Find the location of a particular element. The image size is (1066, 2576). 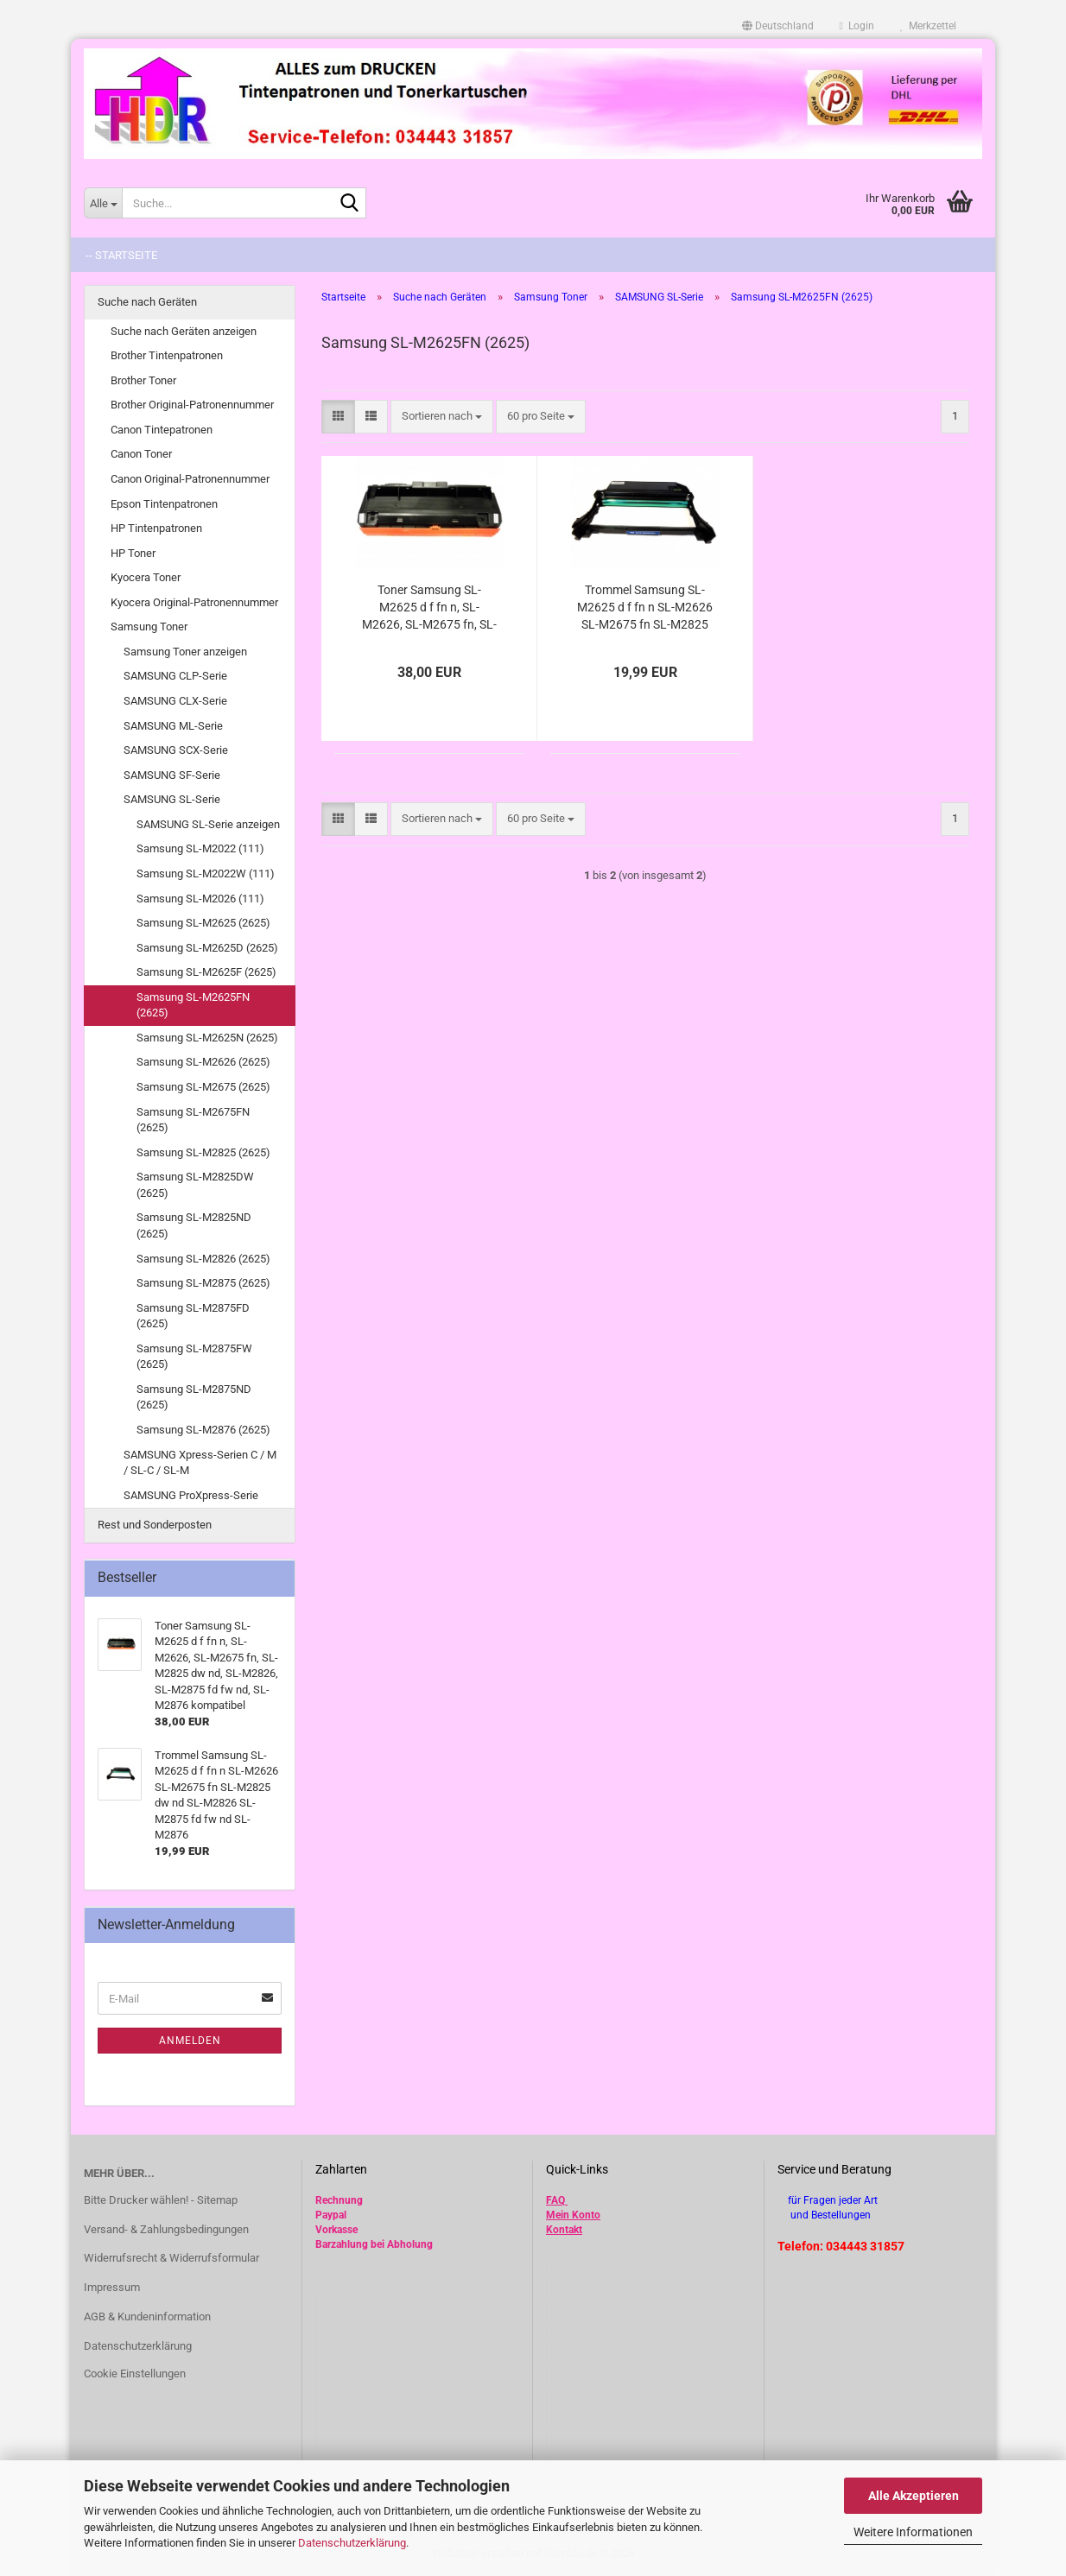

Samsung SL-M2022W (111) is located at coordinates (205, 873).